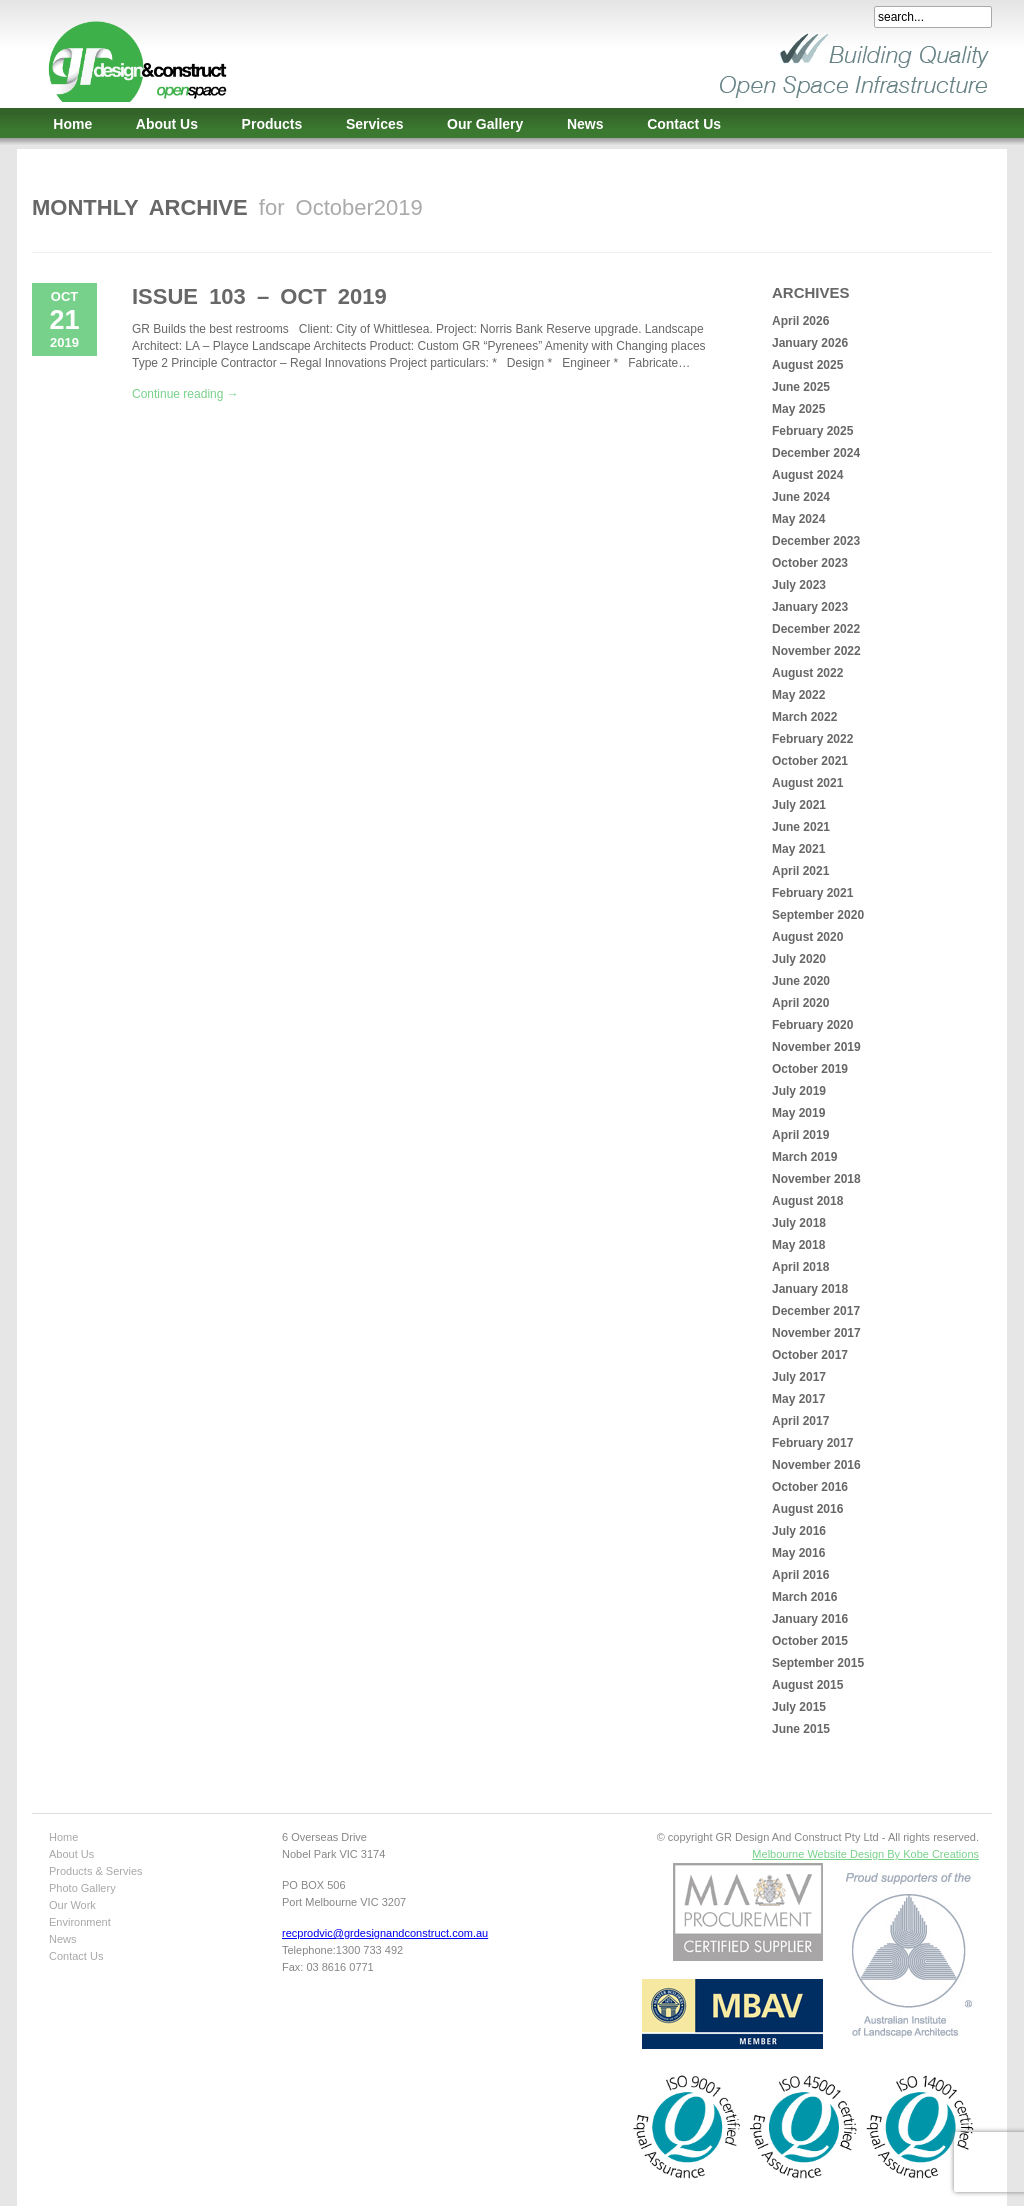 The width and height of the screenshot is (1024, 2206). Describe the element at coordinates (799, 805) in the screenshot. I see `July 2021` at that location.